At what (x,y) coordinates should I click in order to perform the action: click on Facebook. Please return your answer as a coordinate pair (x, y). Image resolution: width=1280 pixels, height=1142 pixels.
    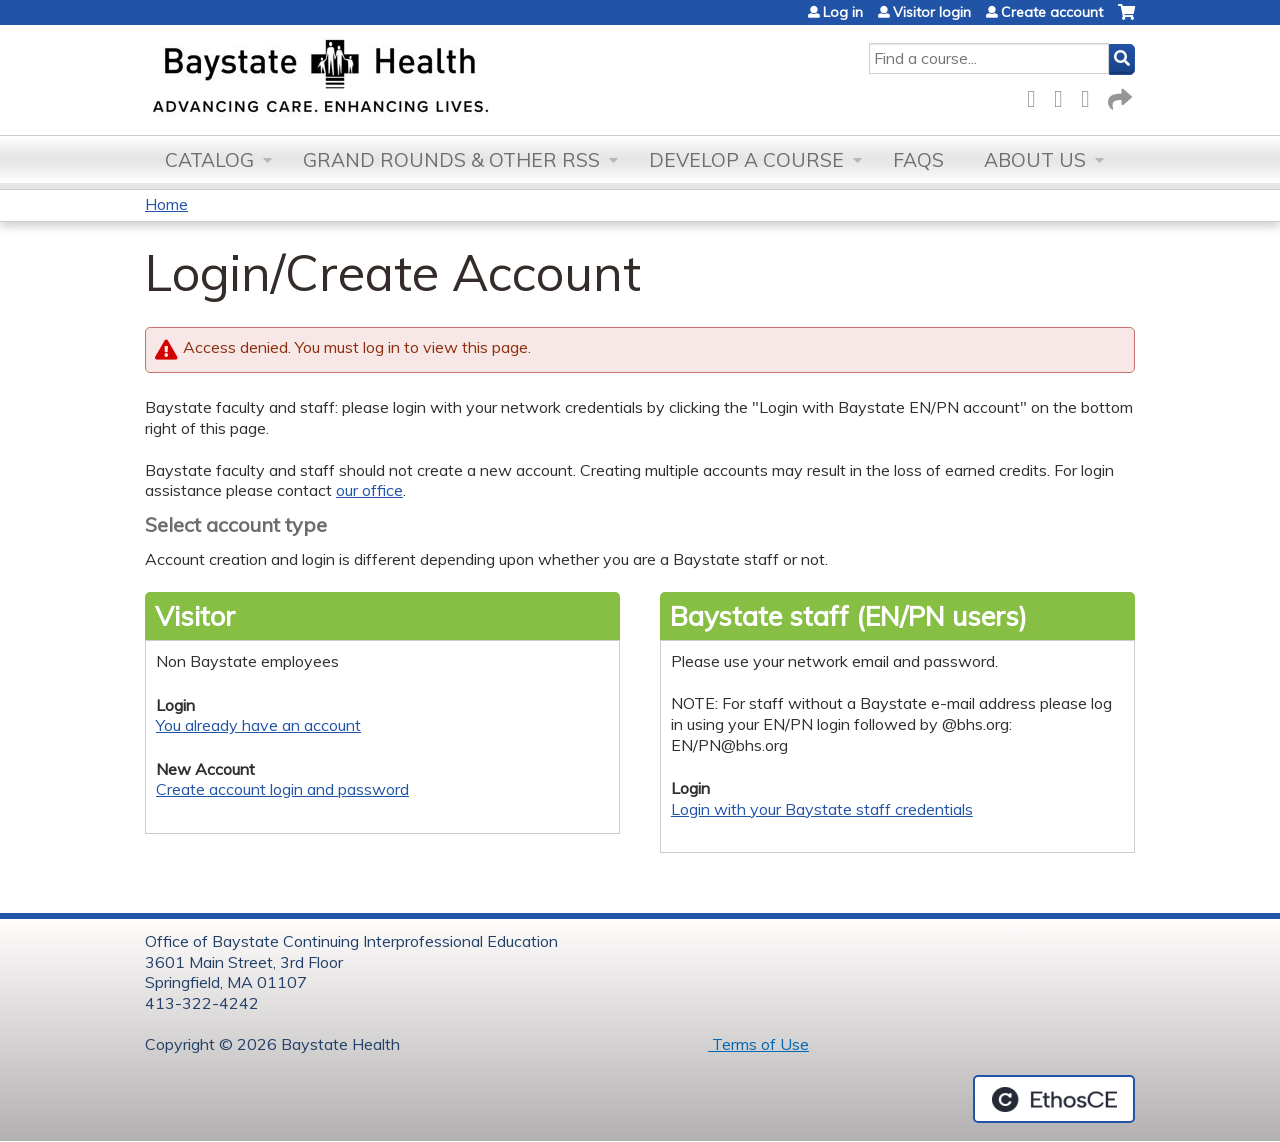
    Looking at the image, I should click on (1037, 95).